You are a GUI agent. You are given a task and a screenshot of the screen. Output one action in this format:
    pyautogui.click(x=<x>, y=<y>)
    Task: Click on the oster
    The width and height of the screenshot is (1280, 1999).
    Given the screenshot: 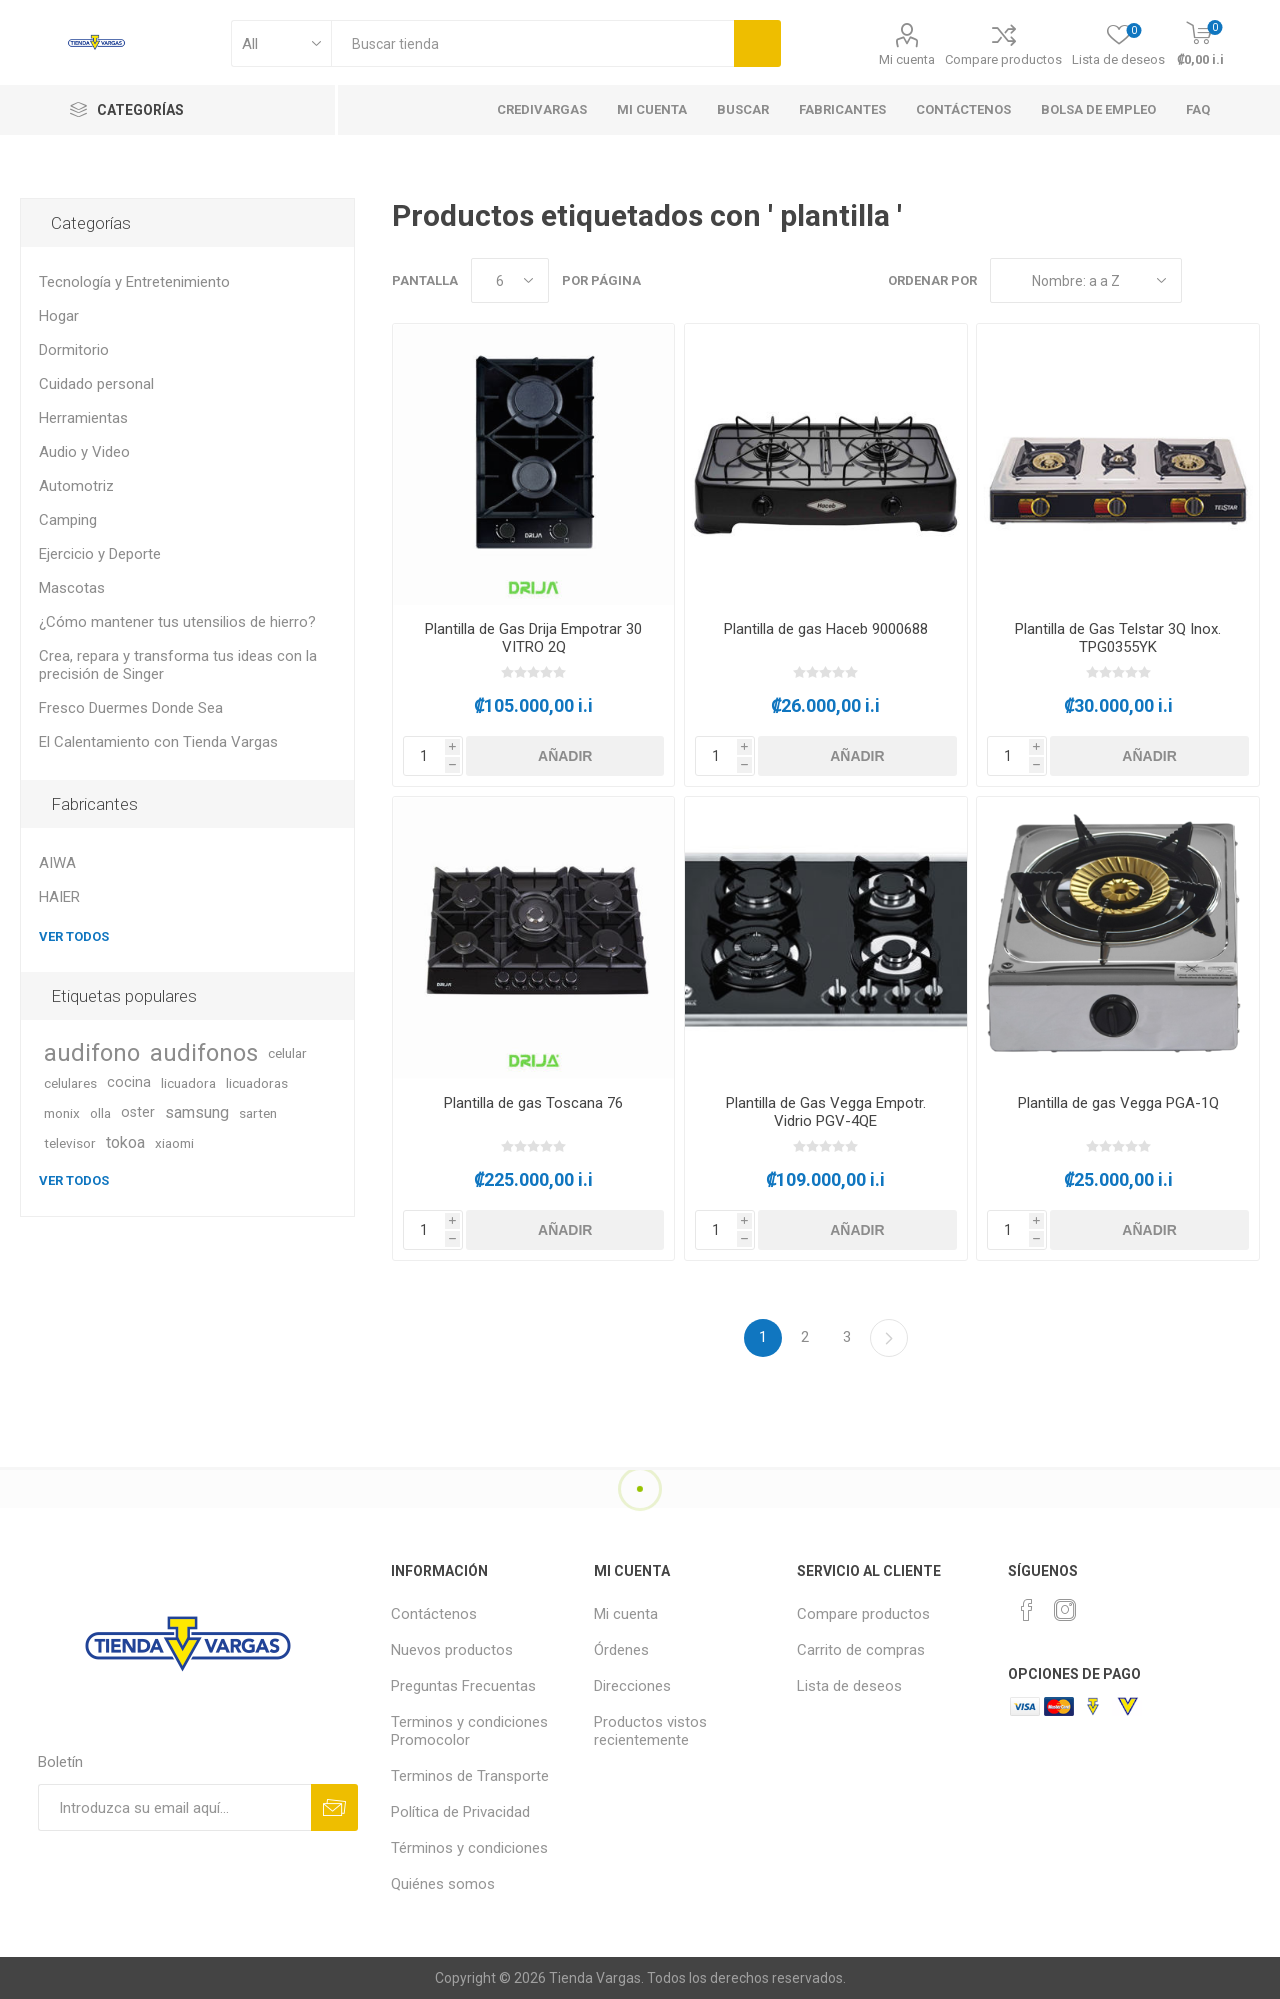 What is the action you would take?
    pyautogui.click(x=138, y=1112)
    